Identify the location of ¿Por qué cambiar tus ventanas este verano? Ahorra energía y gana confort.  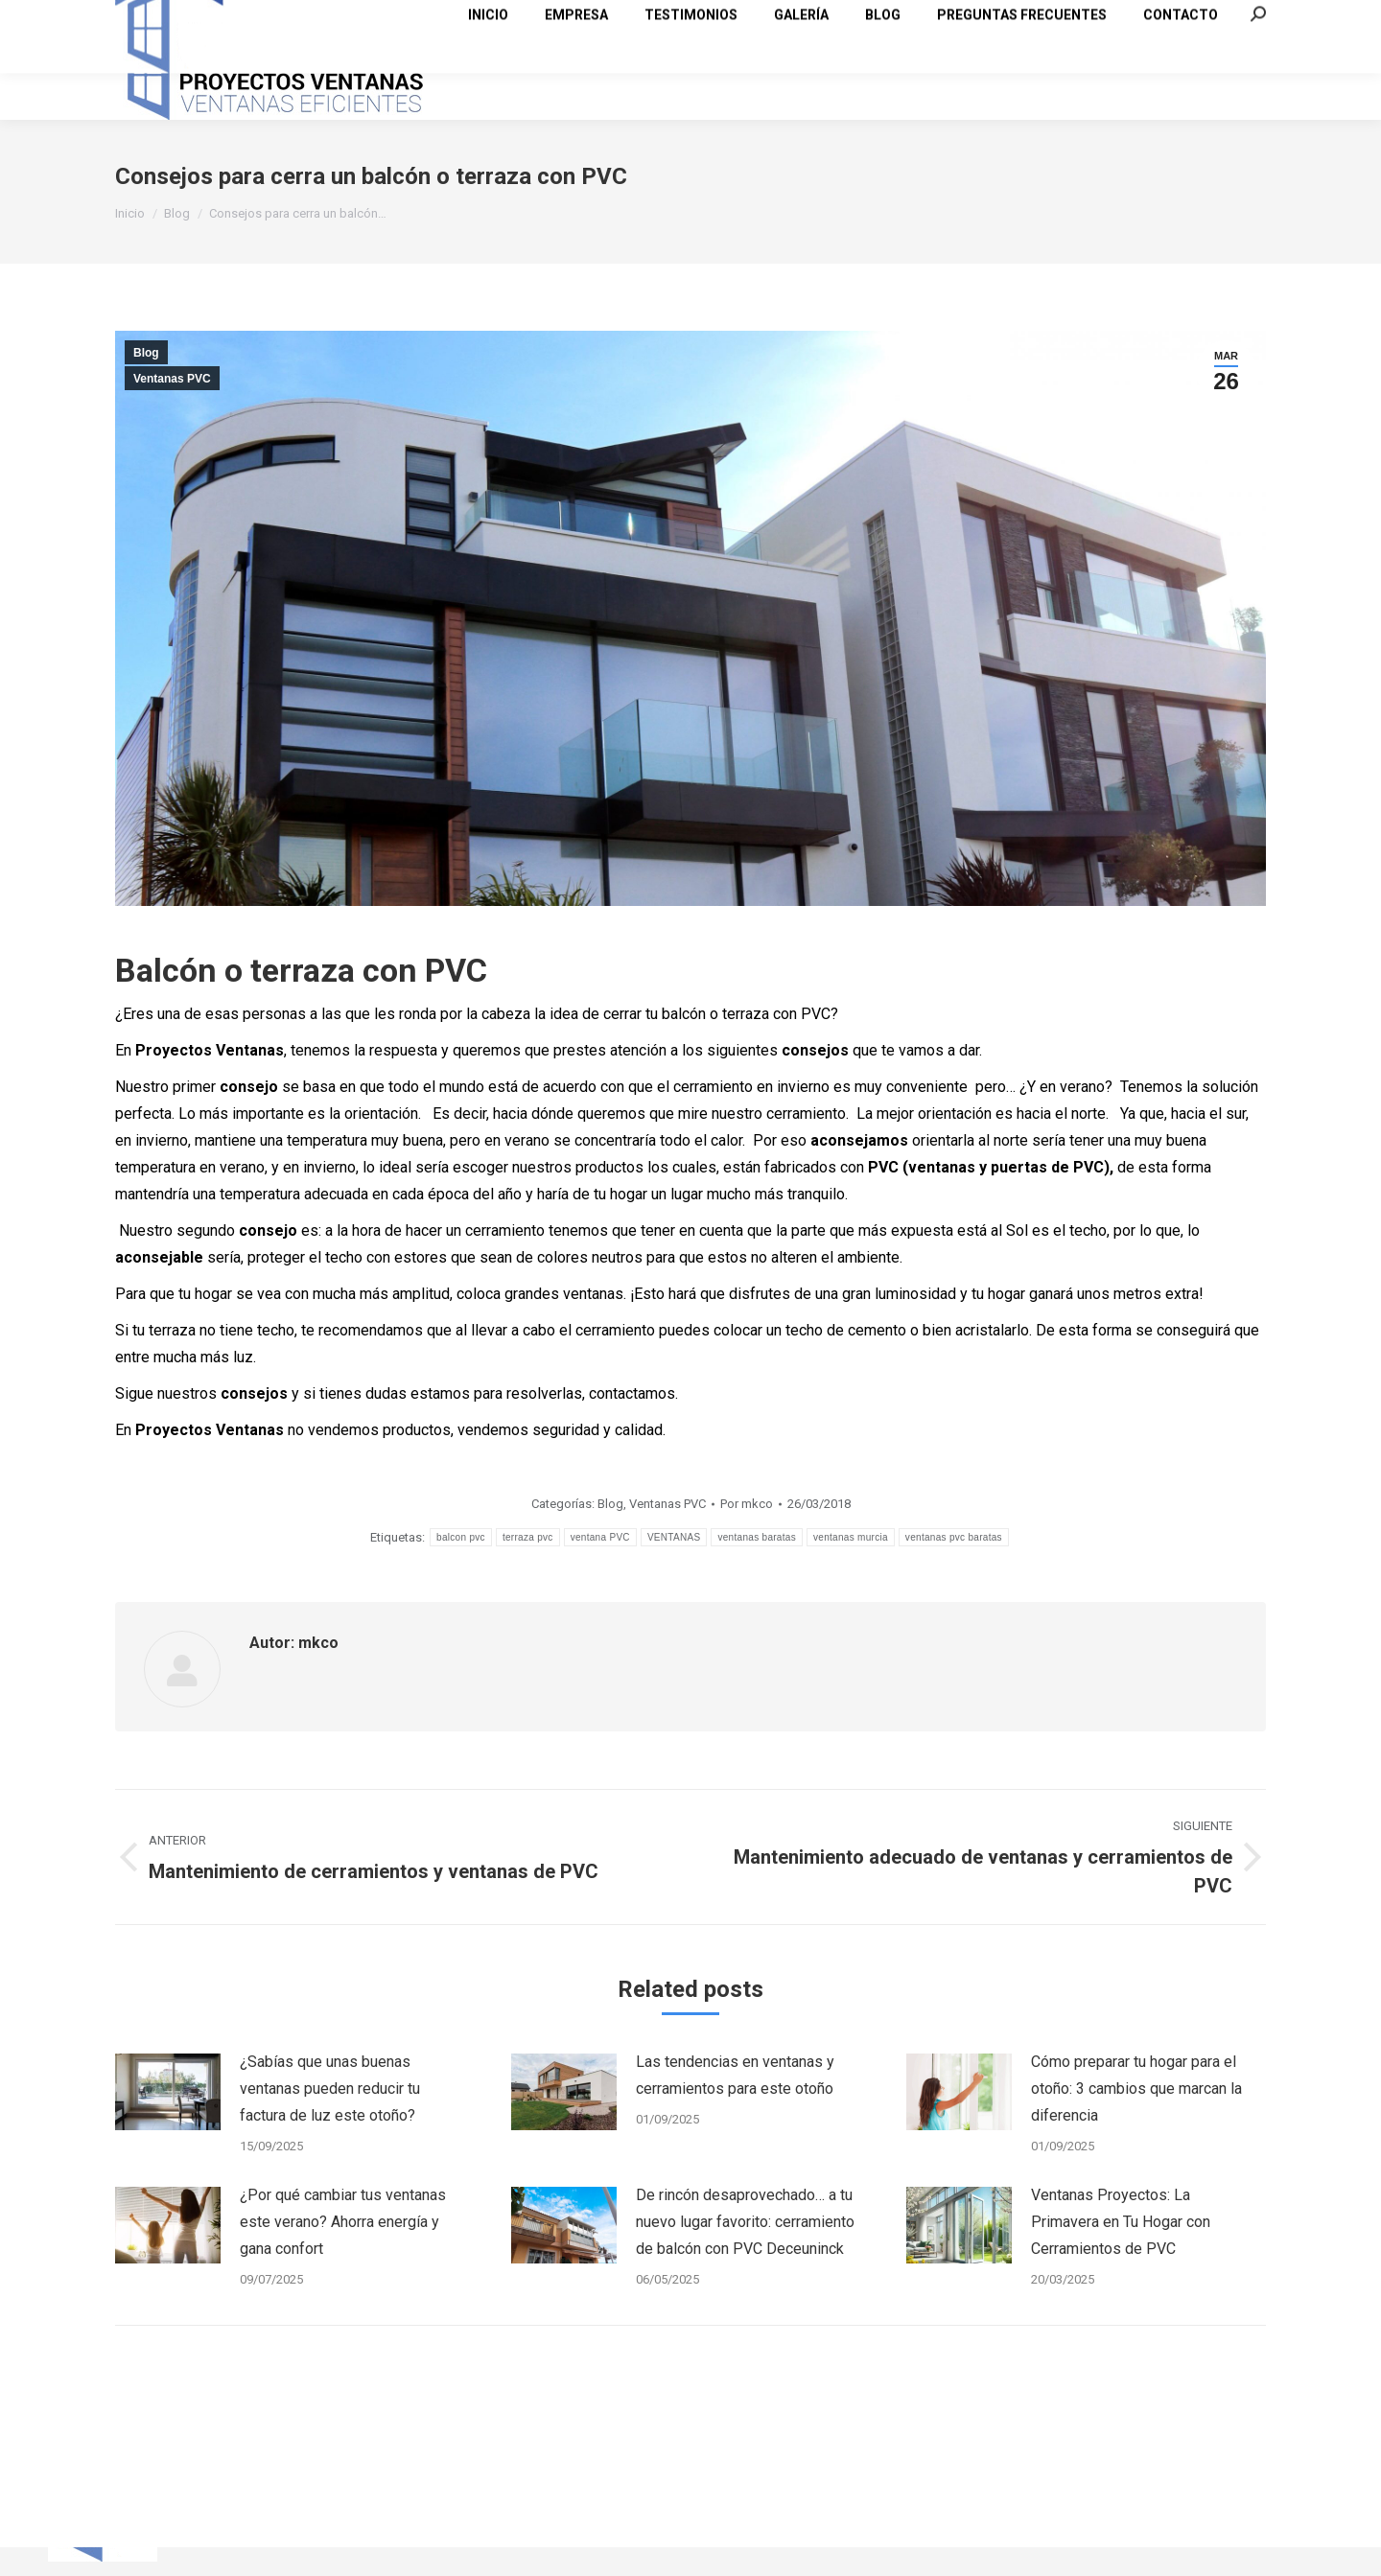
(343, 2256).